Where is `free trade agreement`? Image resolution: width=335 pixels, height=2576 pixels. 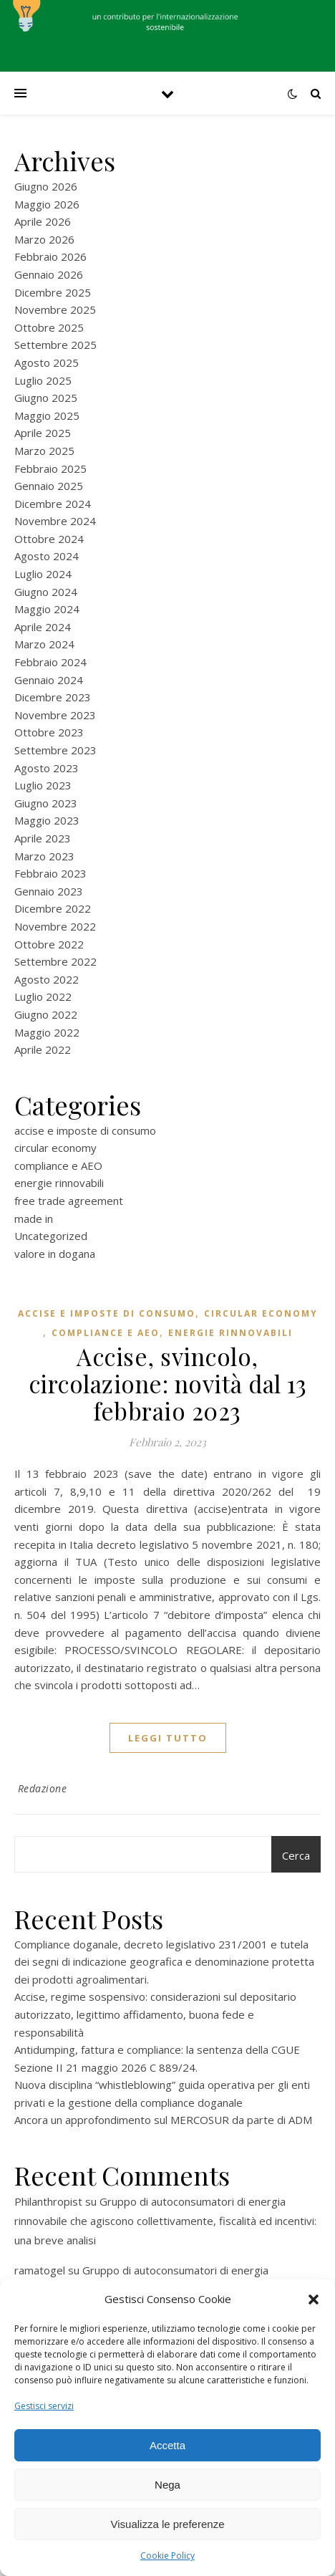
free trade agreement is located at coordinates (68, 1200).